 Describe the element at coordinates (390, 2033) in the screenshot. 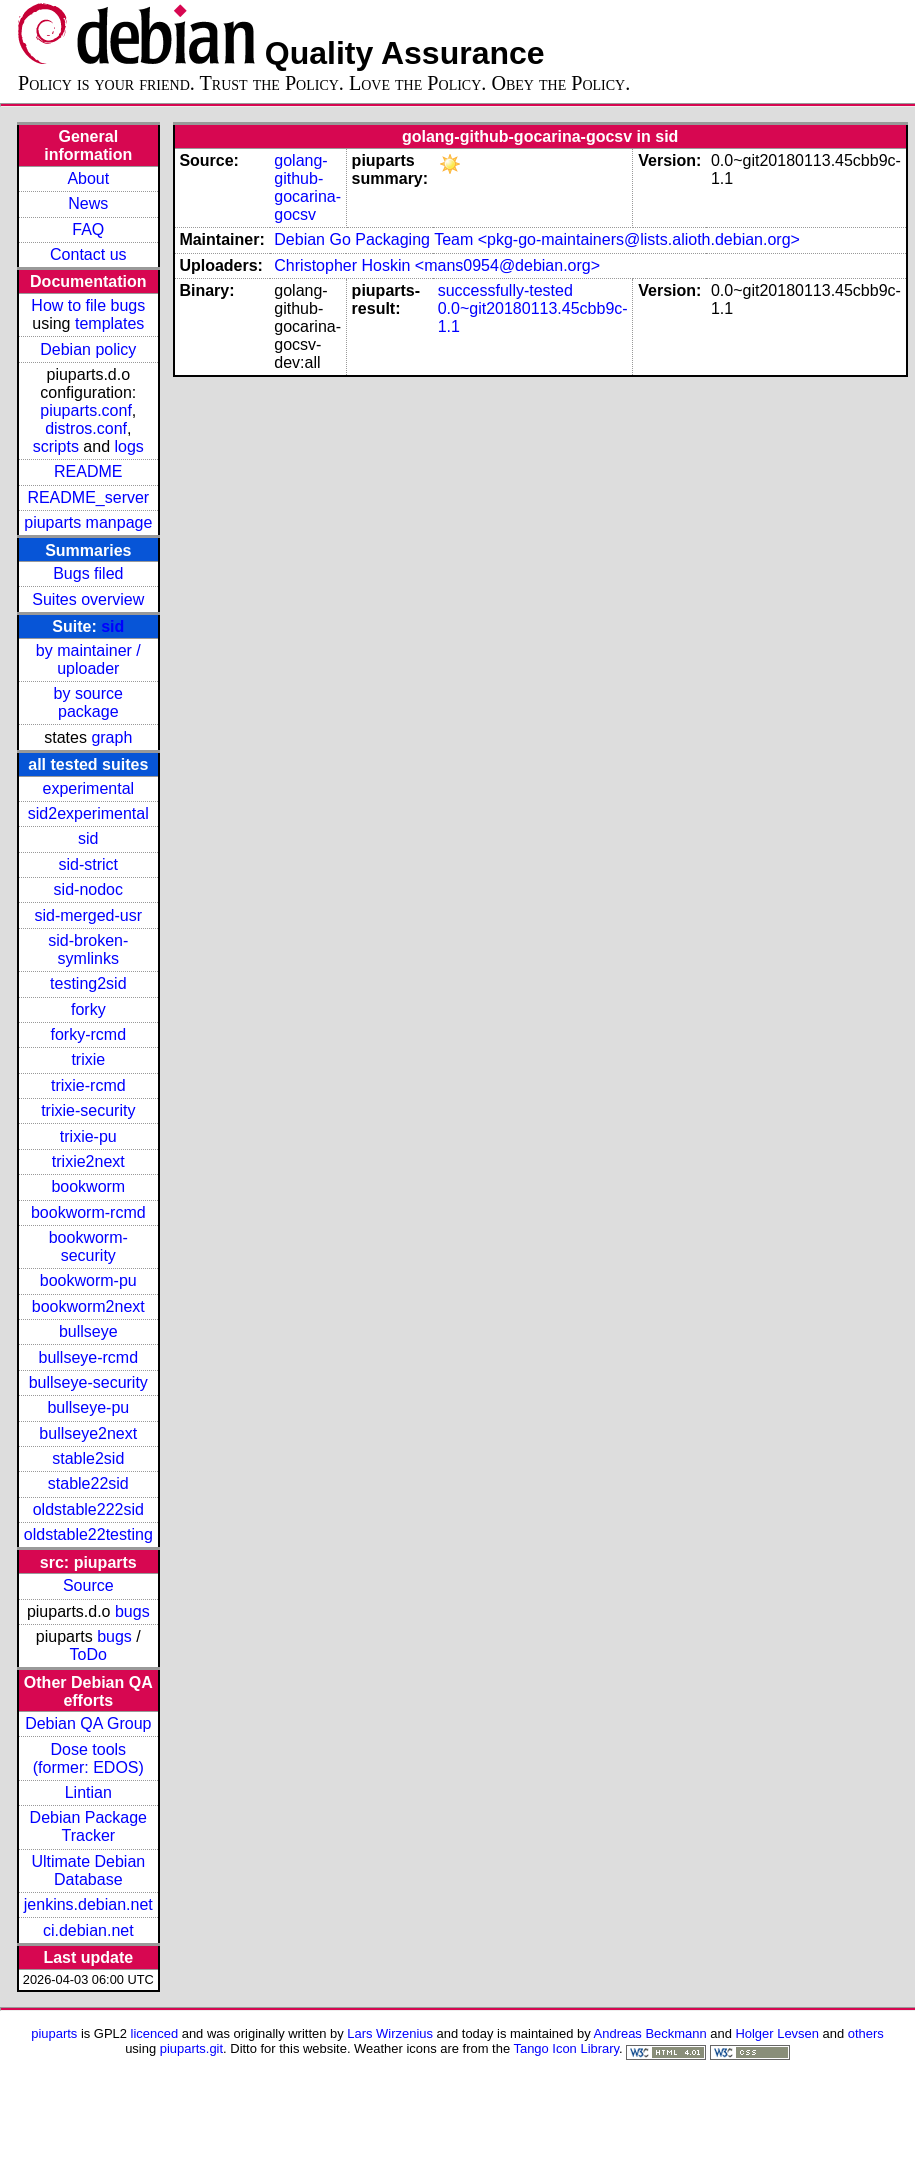

I see `Lars Wirzenius` at that location.